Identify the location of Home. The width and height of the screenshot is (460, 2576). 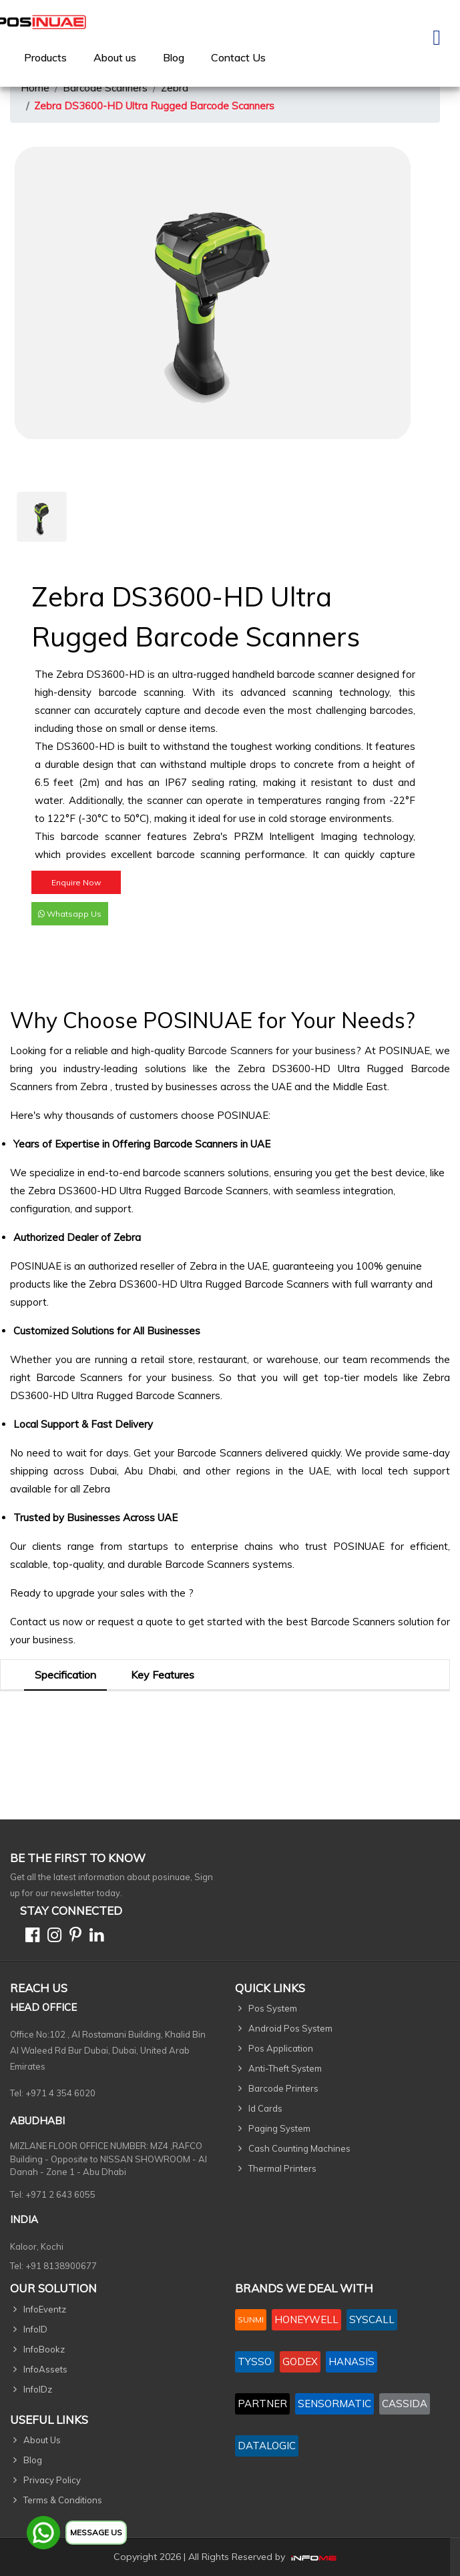
(35, 87).